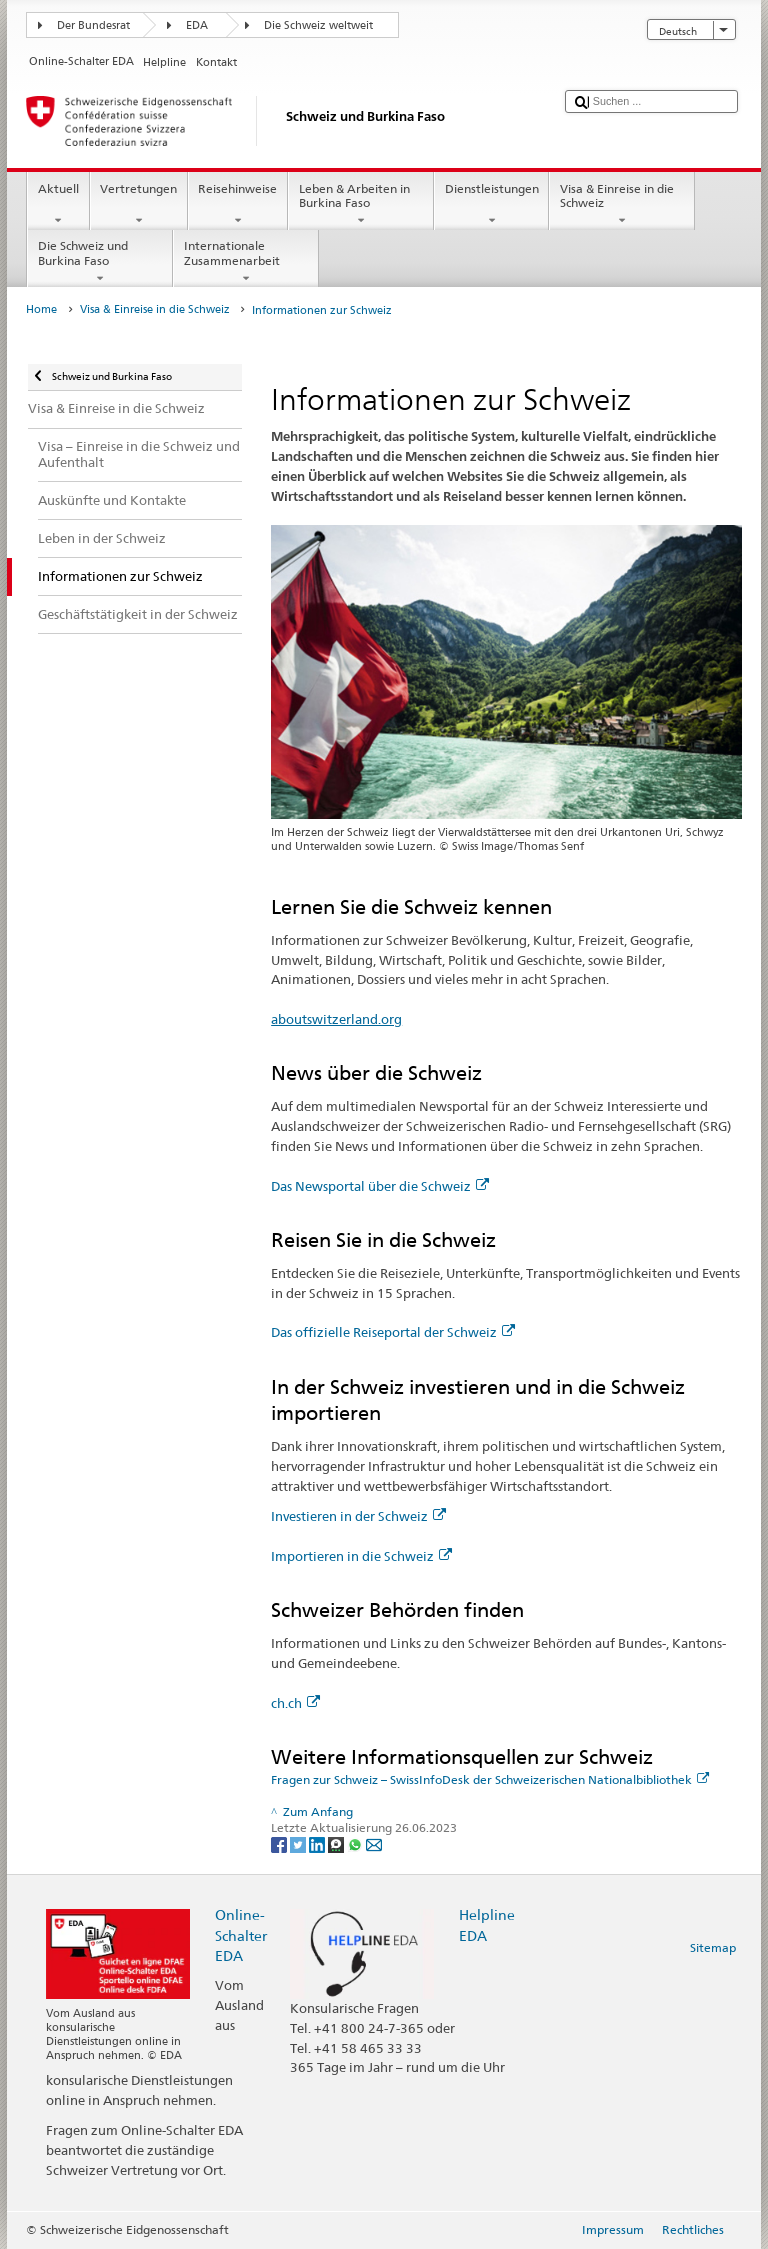 Image resolution: width=768 pixels, height=2249 pixels. Describe the element at coordinates (41, 309) in the screenshot. I see `Home` at that location.